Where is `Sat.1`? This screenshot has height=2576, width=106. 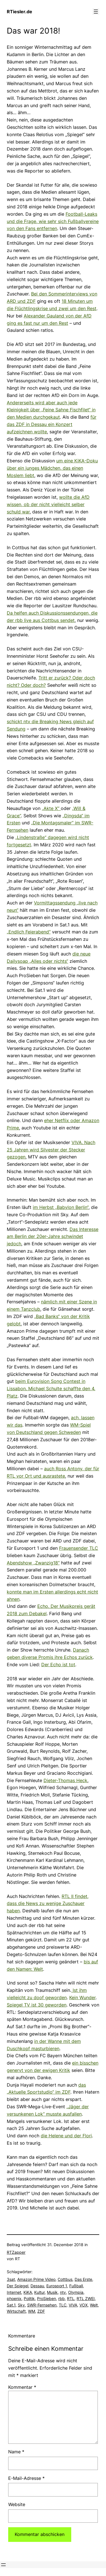 Sat.1 is located at coordinates (11, 2305).